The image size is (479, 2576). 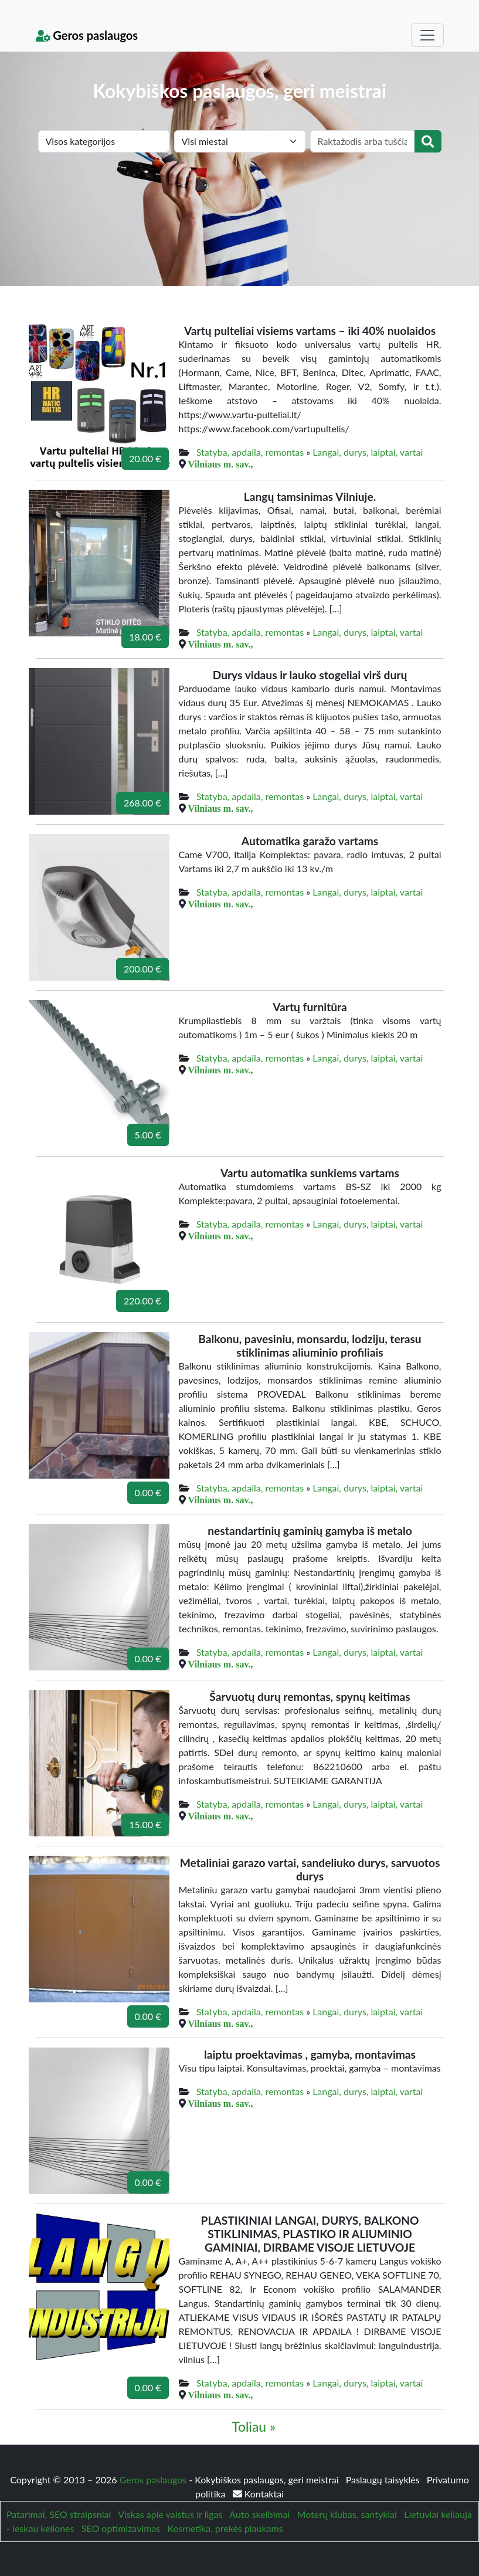 What do you see at coordinates (427, 35) in the screenshot?
I see `[Toggle navigation]` at bounding box center [427, 35].